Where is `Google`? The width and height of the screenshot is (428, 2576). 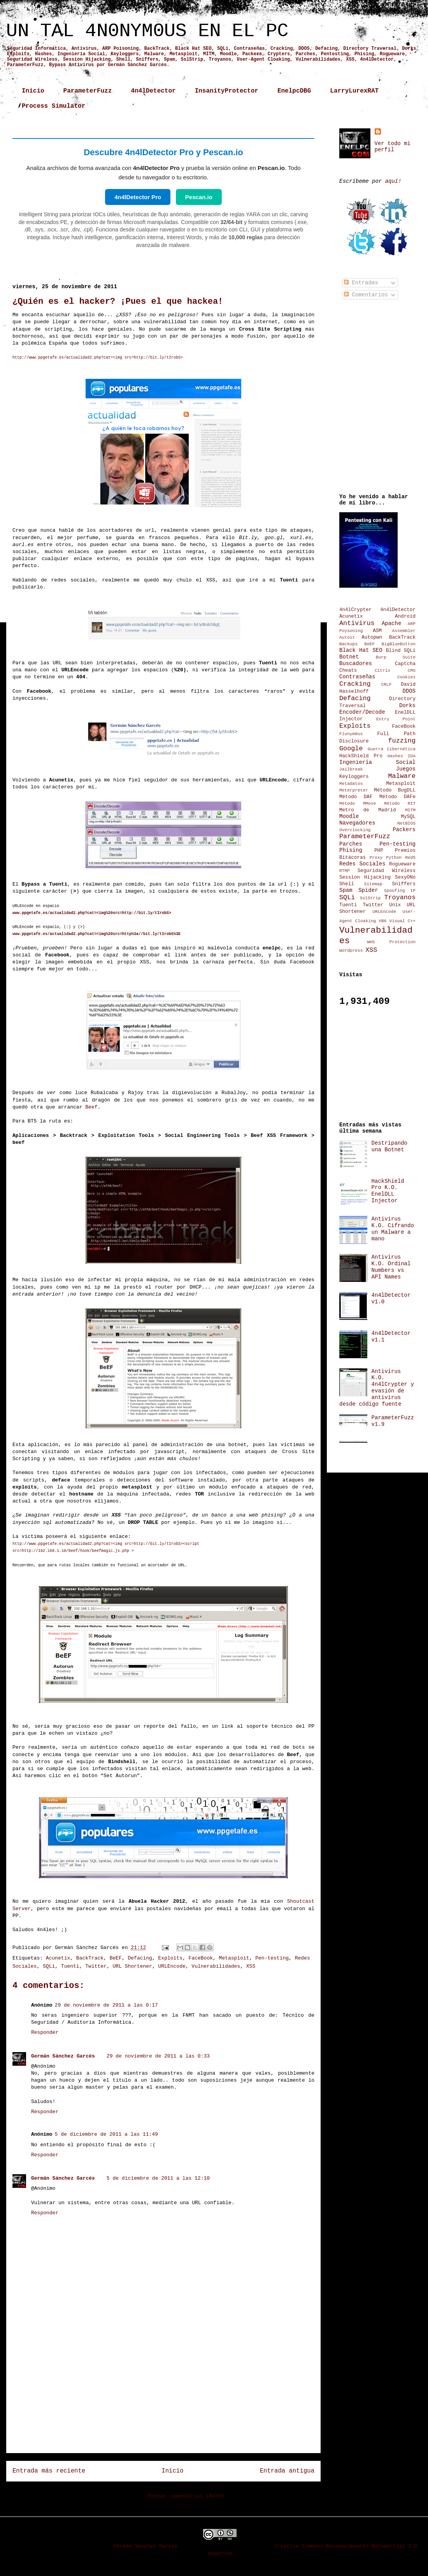 Google is located at coordinates (351, 748).